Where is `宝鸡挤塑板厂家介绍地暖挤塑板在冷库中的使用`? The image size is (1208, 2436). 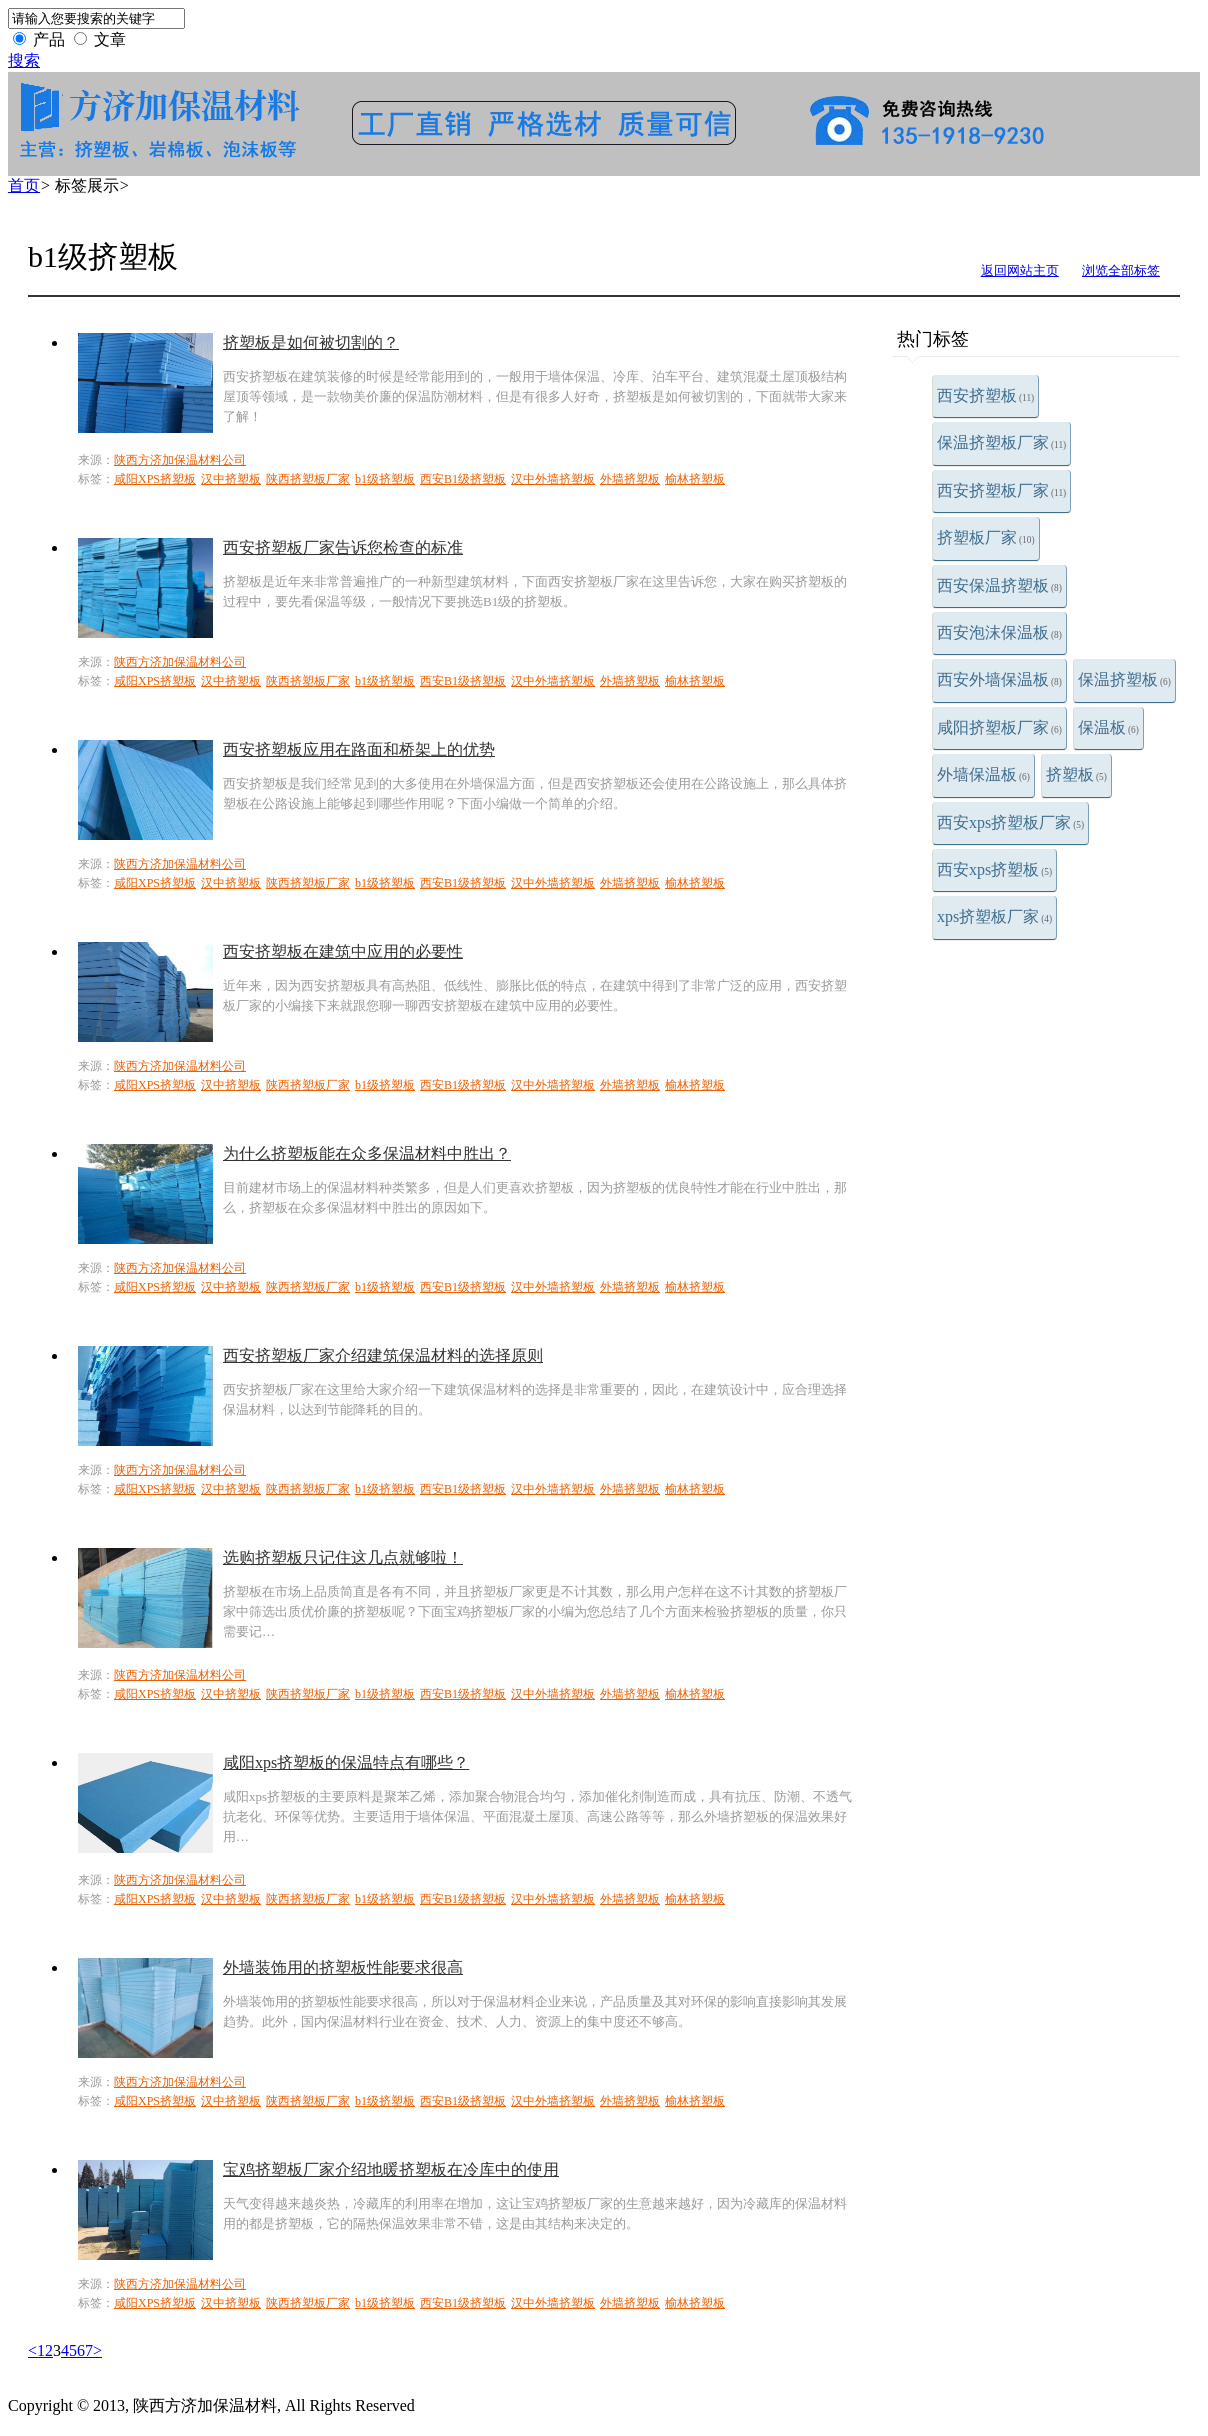 宝鸡挤塑板厂家介绍地暖挤塑板在冷库中的使用 is located at coordinates (391, 2169).